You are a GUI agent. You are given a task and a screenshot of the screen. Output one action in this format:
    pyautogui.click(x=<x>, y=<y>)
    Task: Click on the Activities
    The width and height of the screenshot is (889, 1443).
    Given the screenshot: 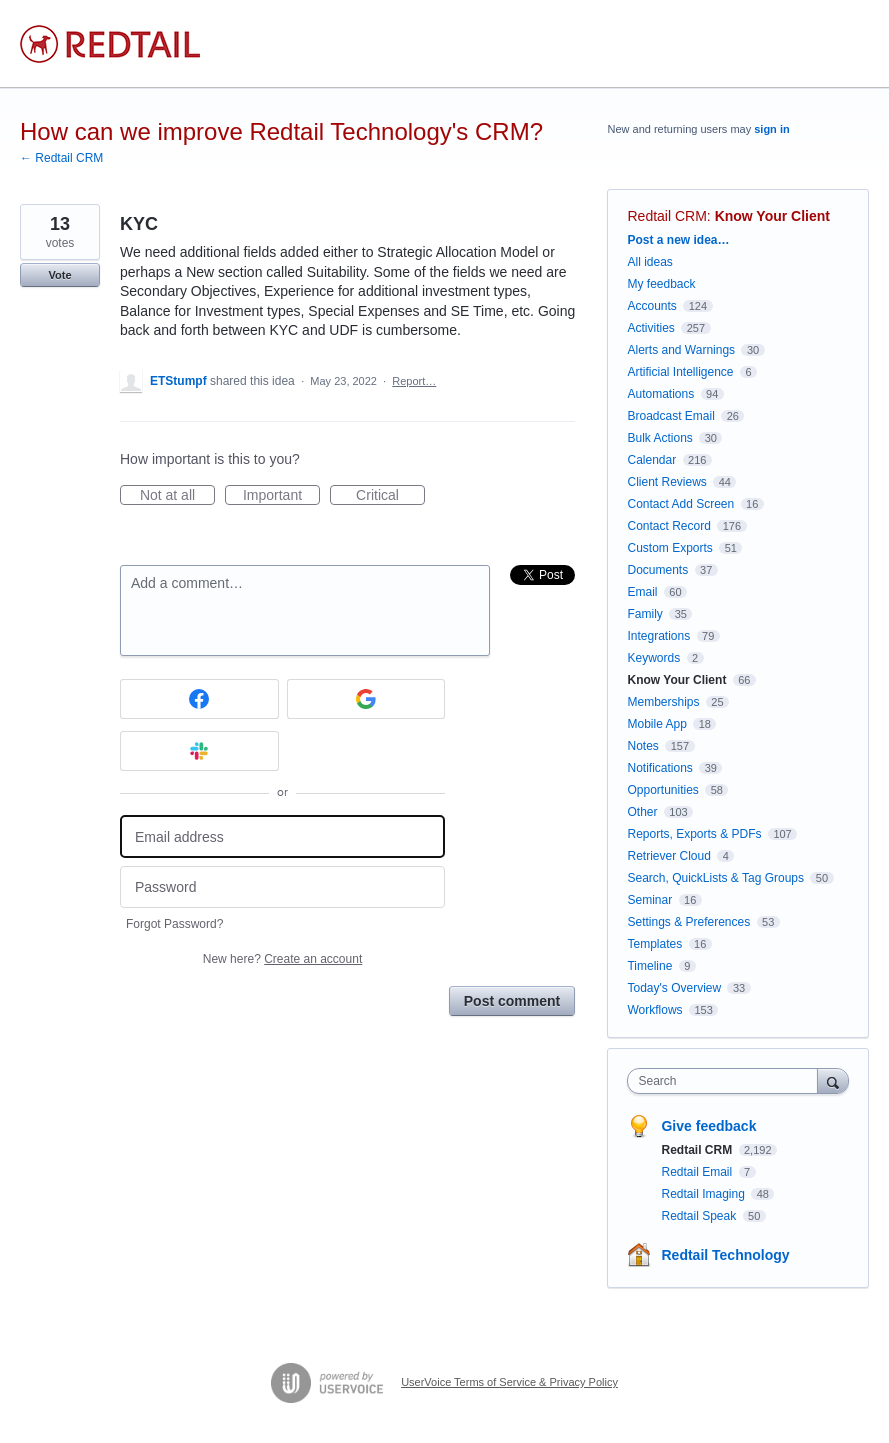 What is the action you would take?
    pyautogui.click(x=650, y=328)
    